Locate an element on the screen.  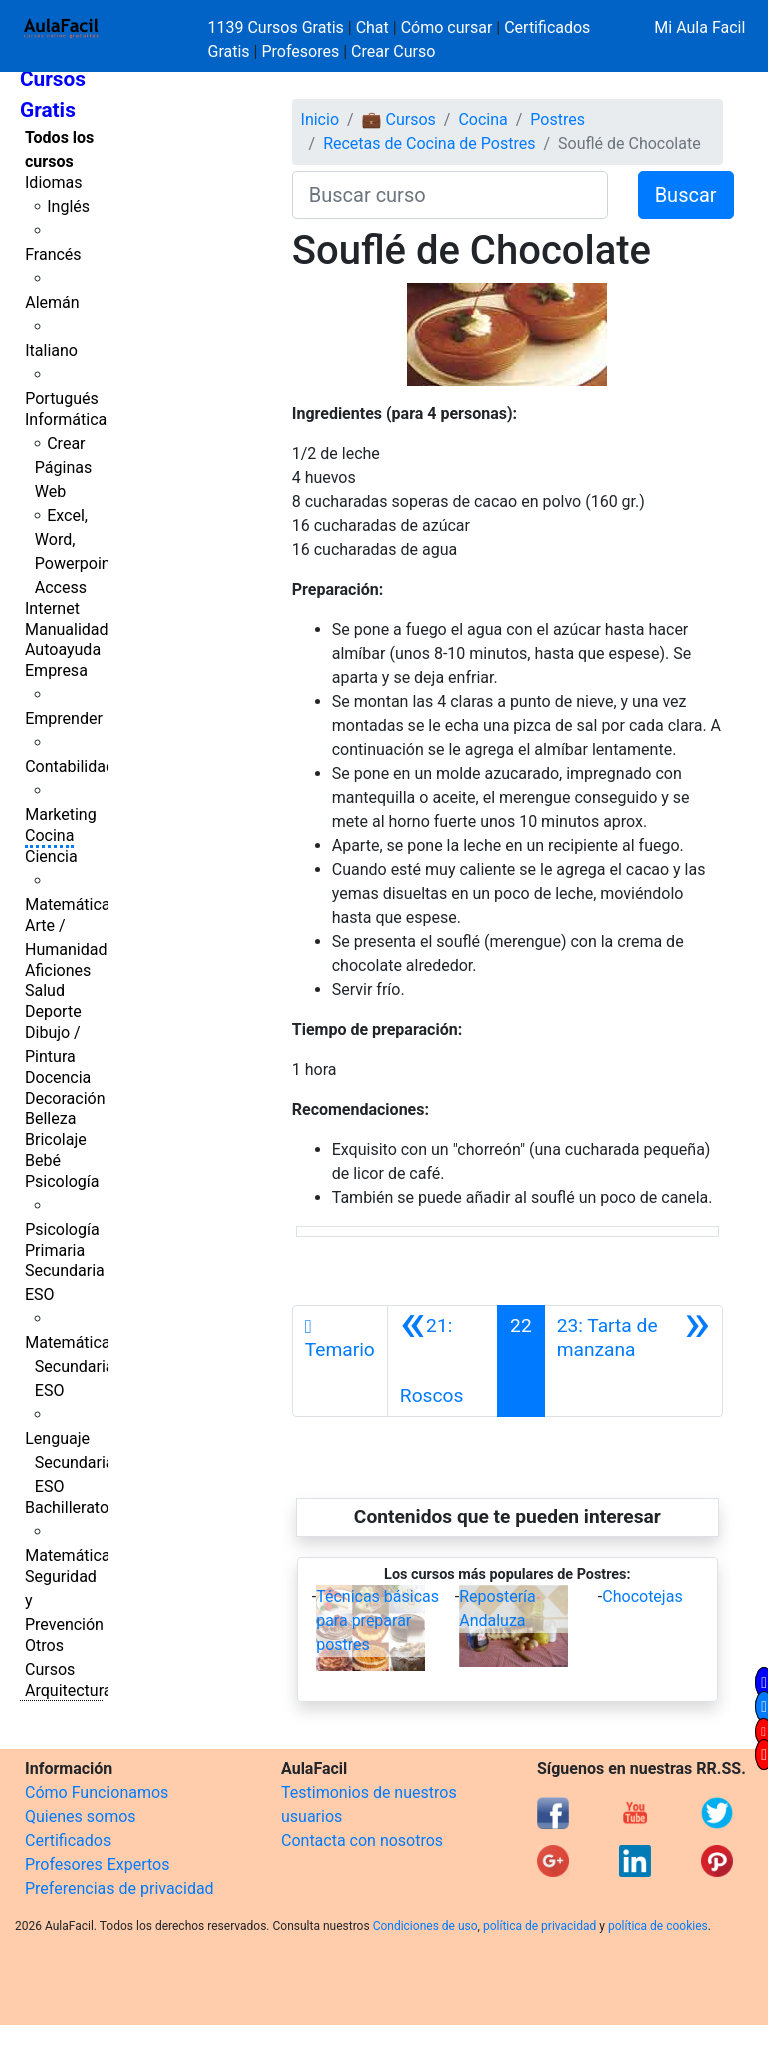
Ciencia is located at coordinates (51, 856).